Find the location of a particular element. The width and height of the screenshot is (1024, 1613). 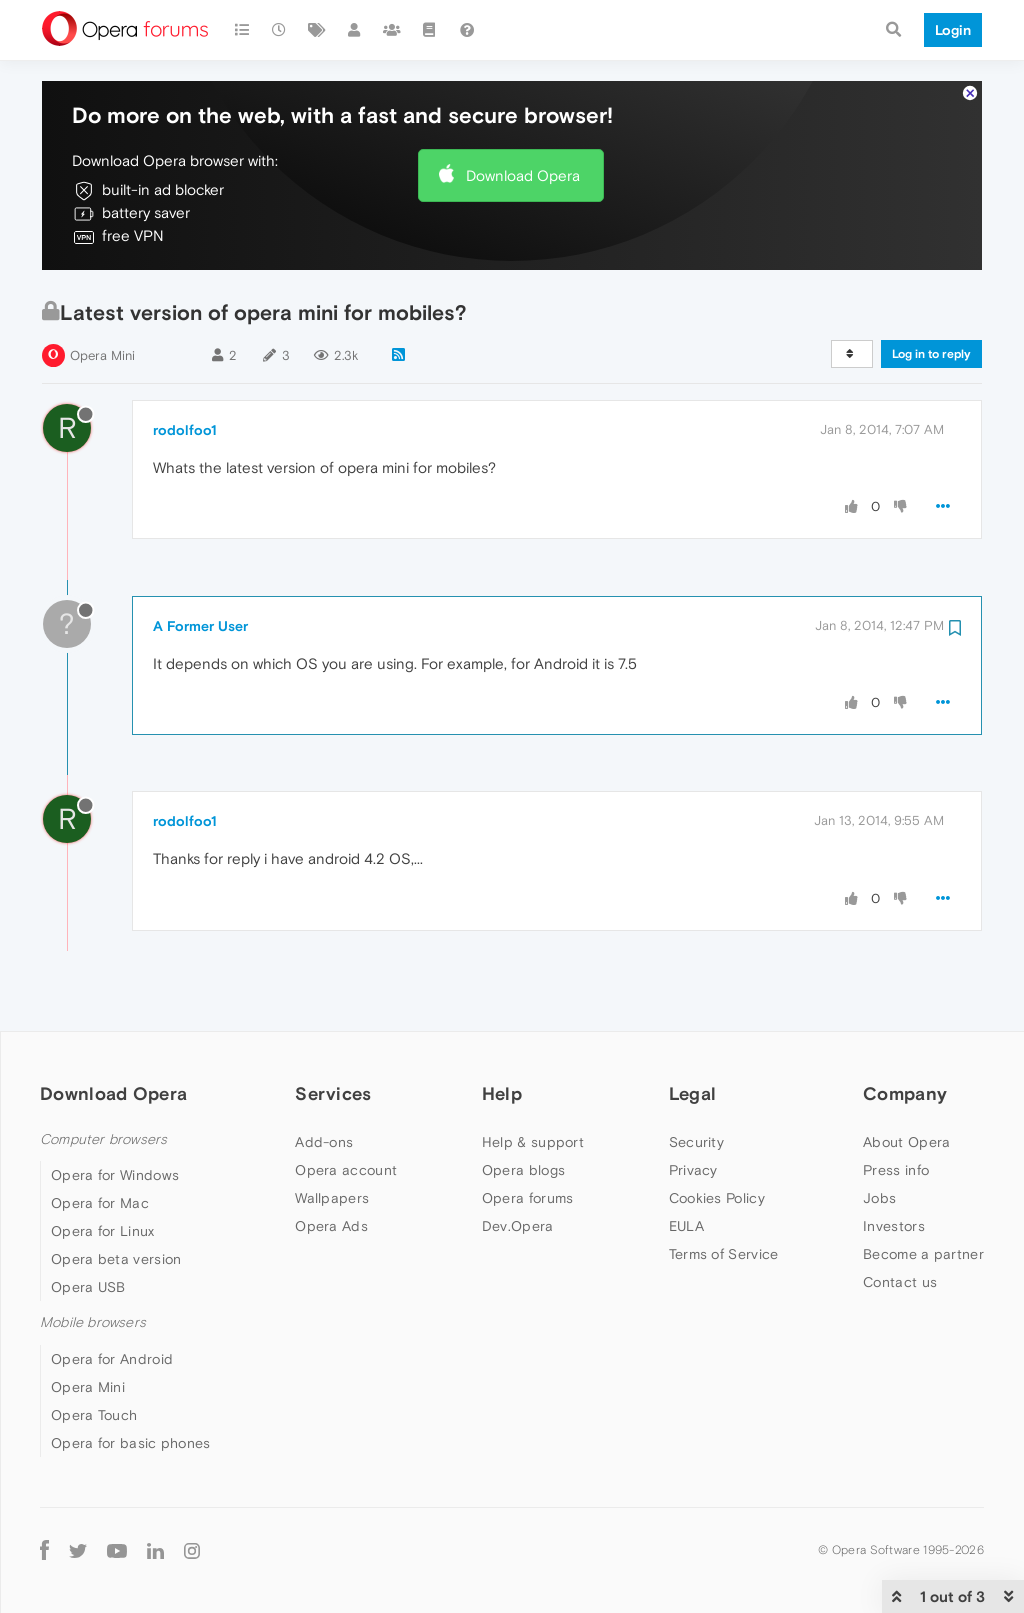

Add-ons is located at coordinates (324, 1142).